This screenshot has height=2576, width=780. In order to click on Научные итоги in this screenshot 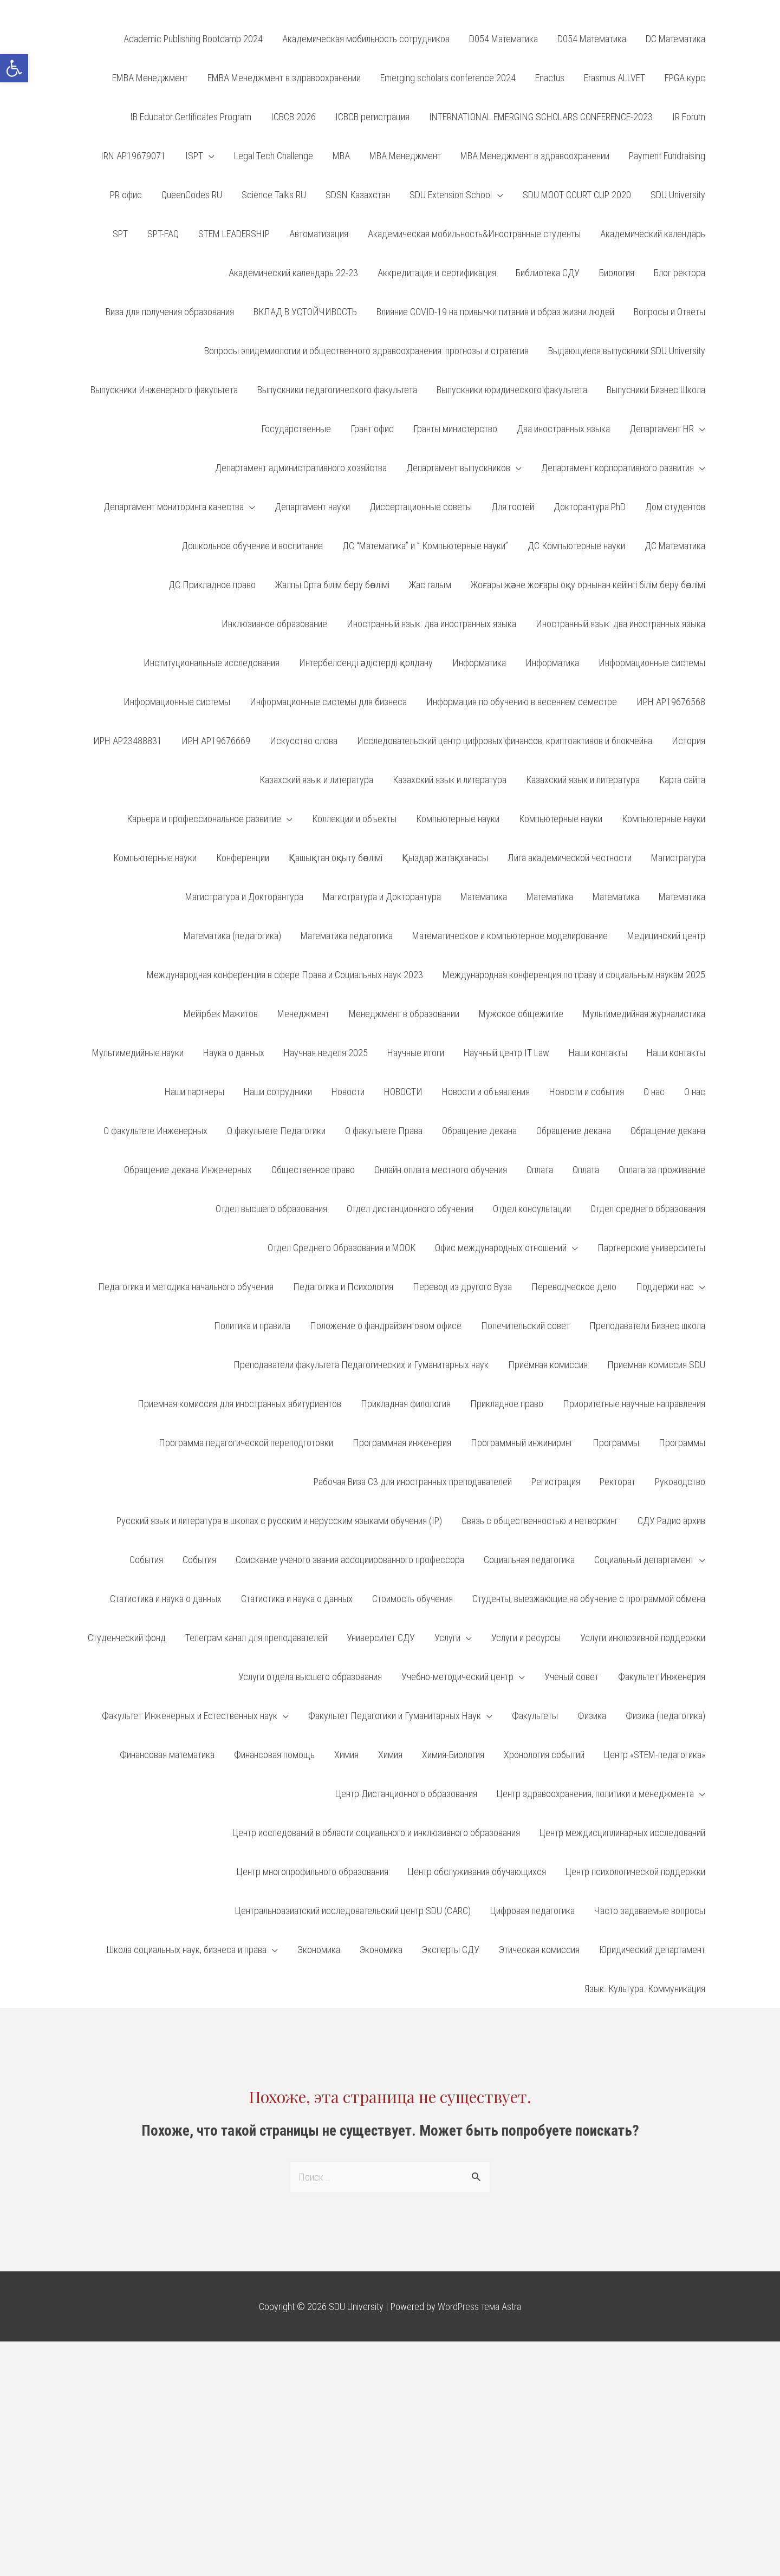, I will do `click(415, 1052)`.